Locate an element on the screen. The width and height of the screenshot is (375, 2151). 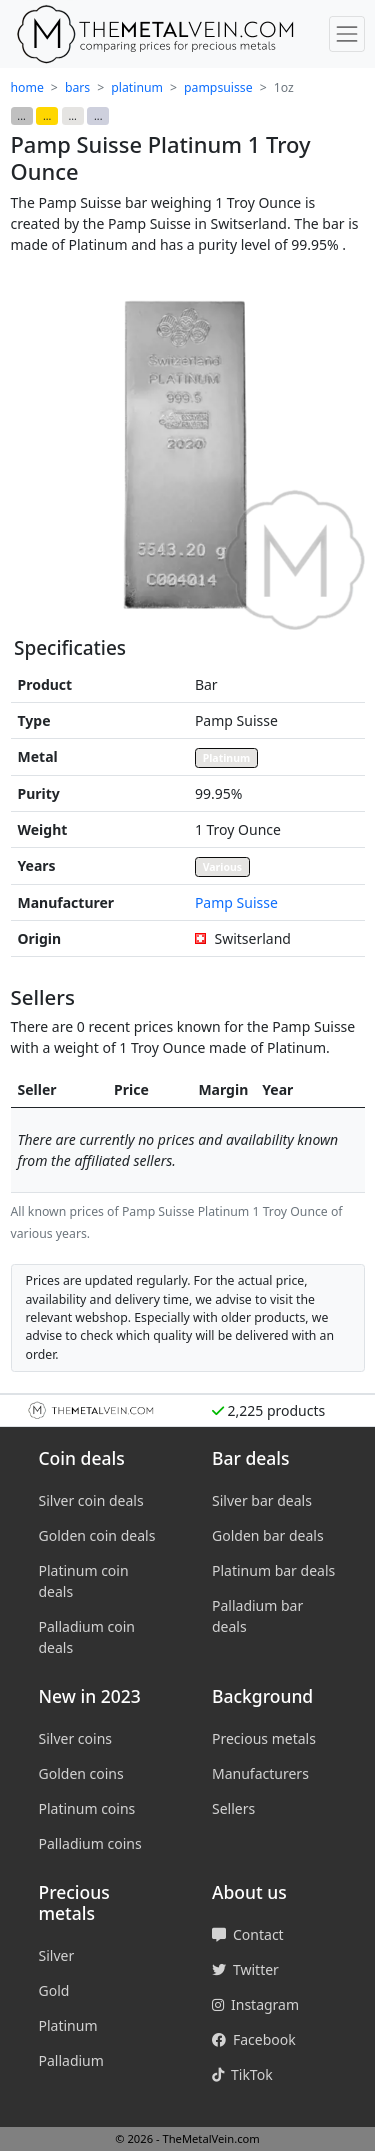
Precious metals is located at coordinates (264, 1738).